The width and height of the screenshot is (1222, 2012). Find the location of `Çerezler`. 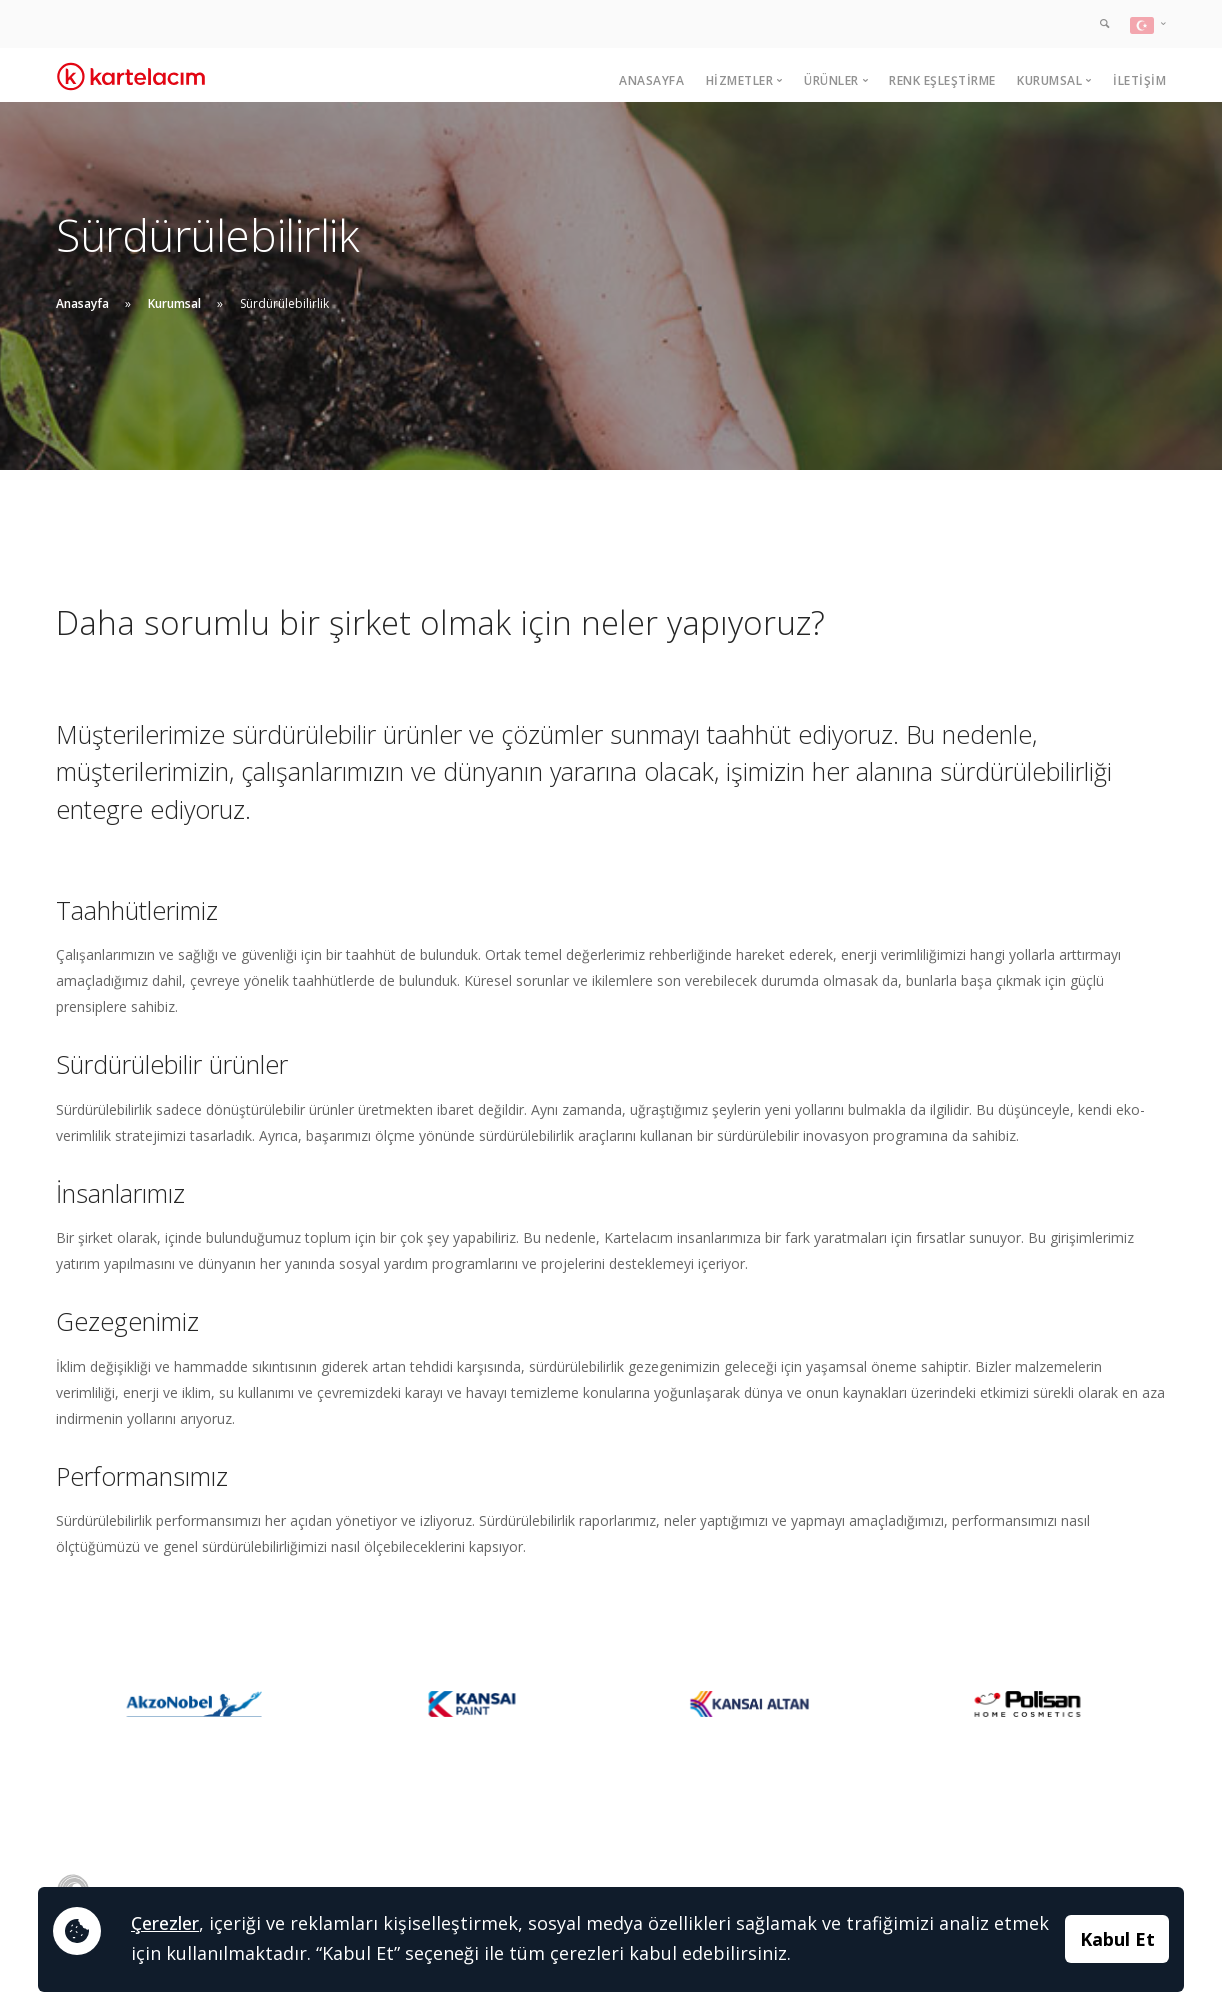

Çerezler is located at coordinates (165, 1923).